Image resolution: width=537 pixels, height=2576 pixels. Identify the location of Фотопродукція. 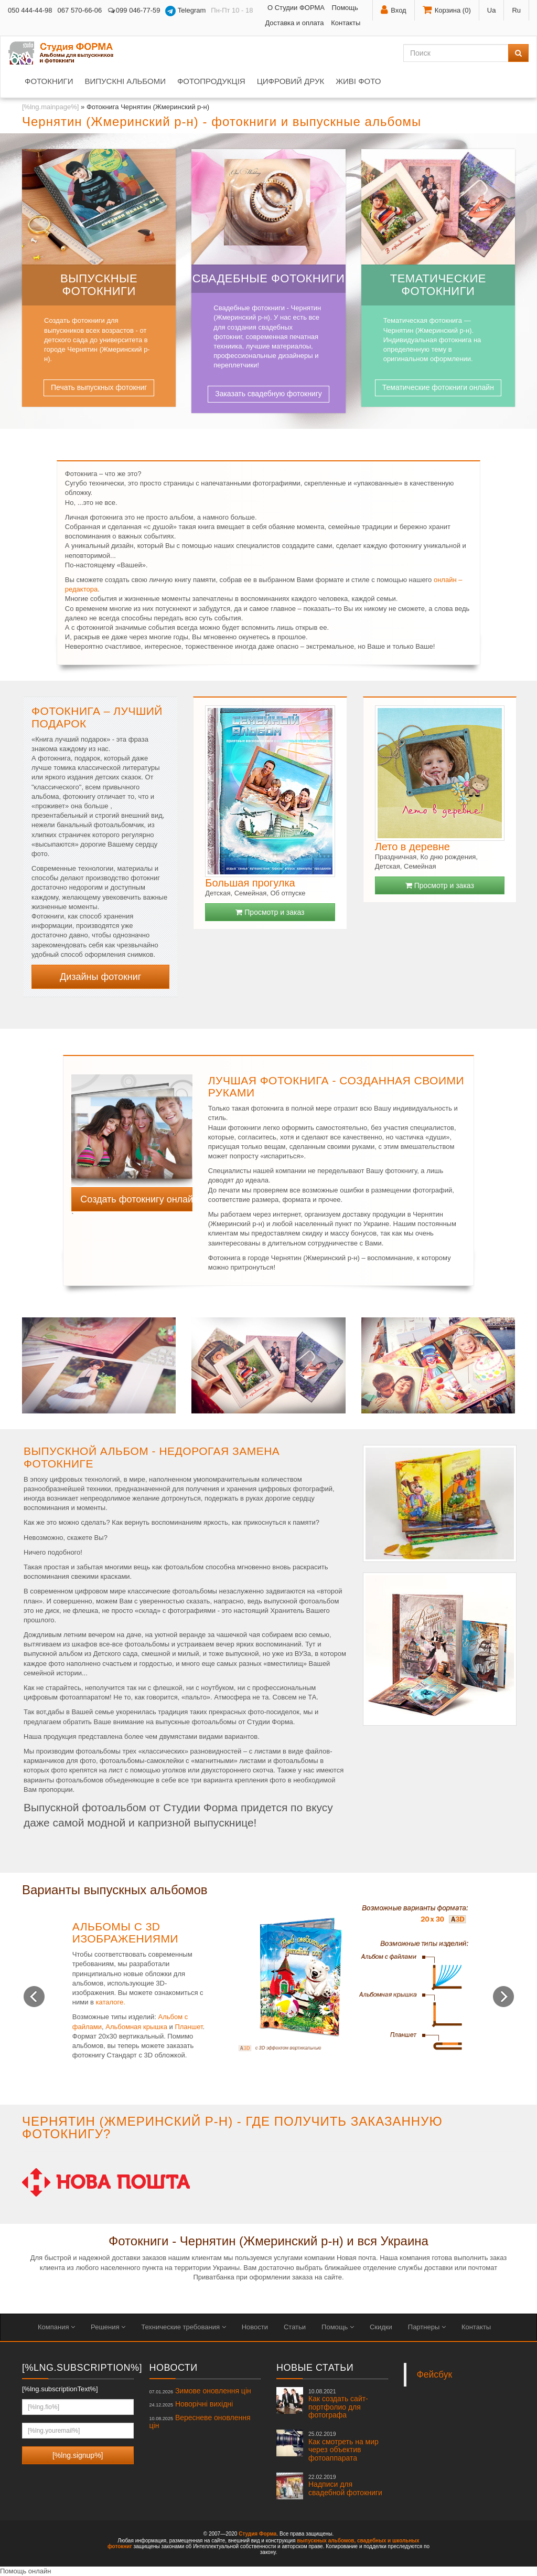
(211, 81).